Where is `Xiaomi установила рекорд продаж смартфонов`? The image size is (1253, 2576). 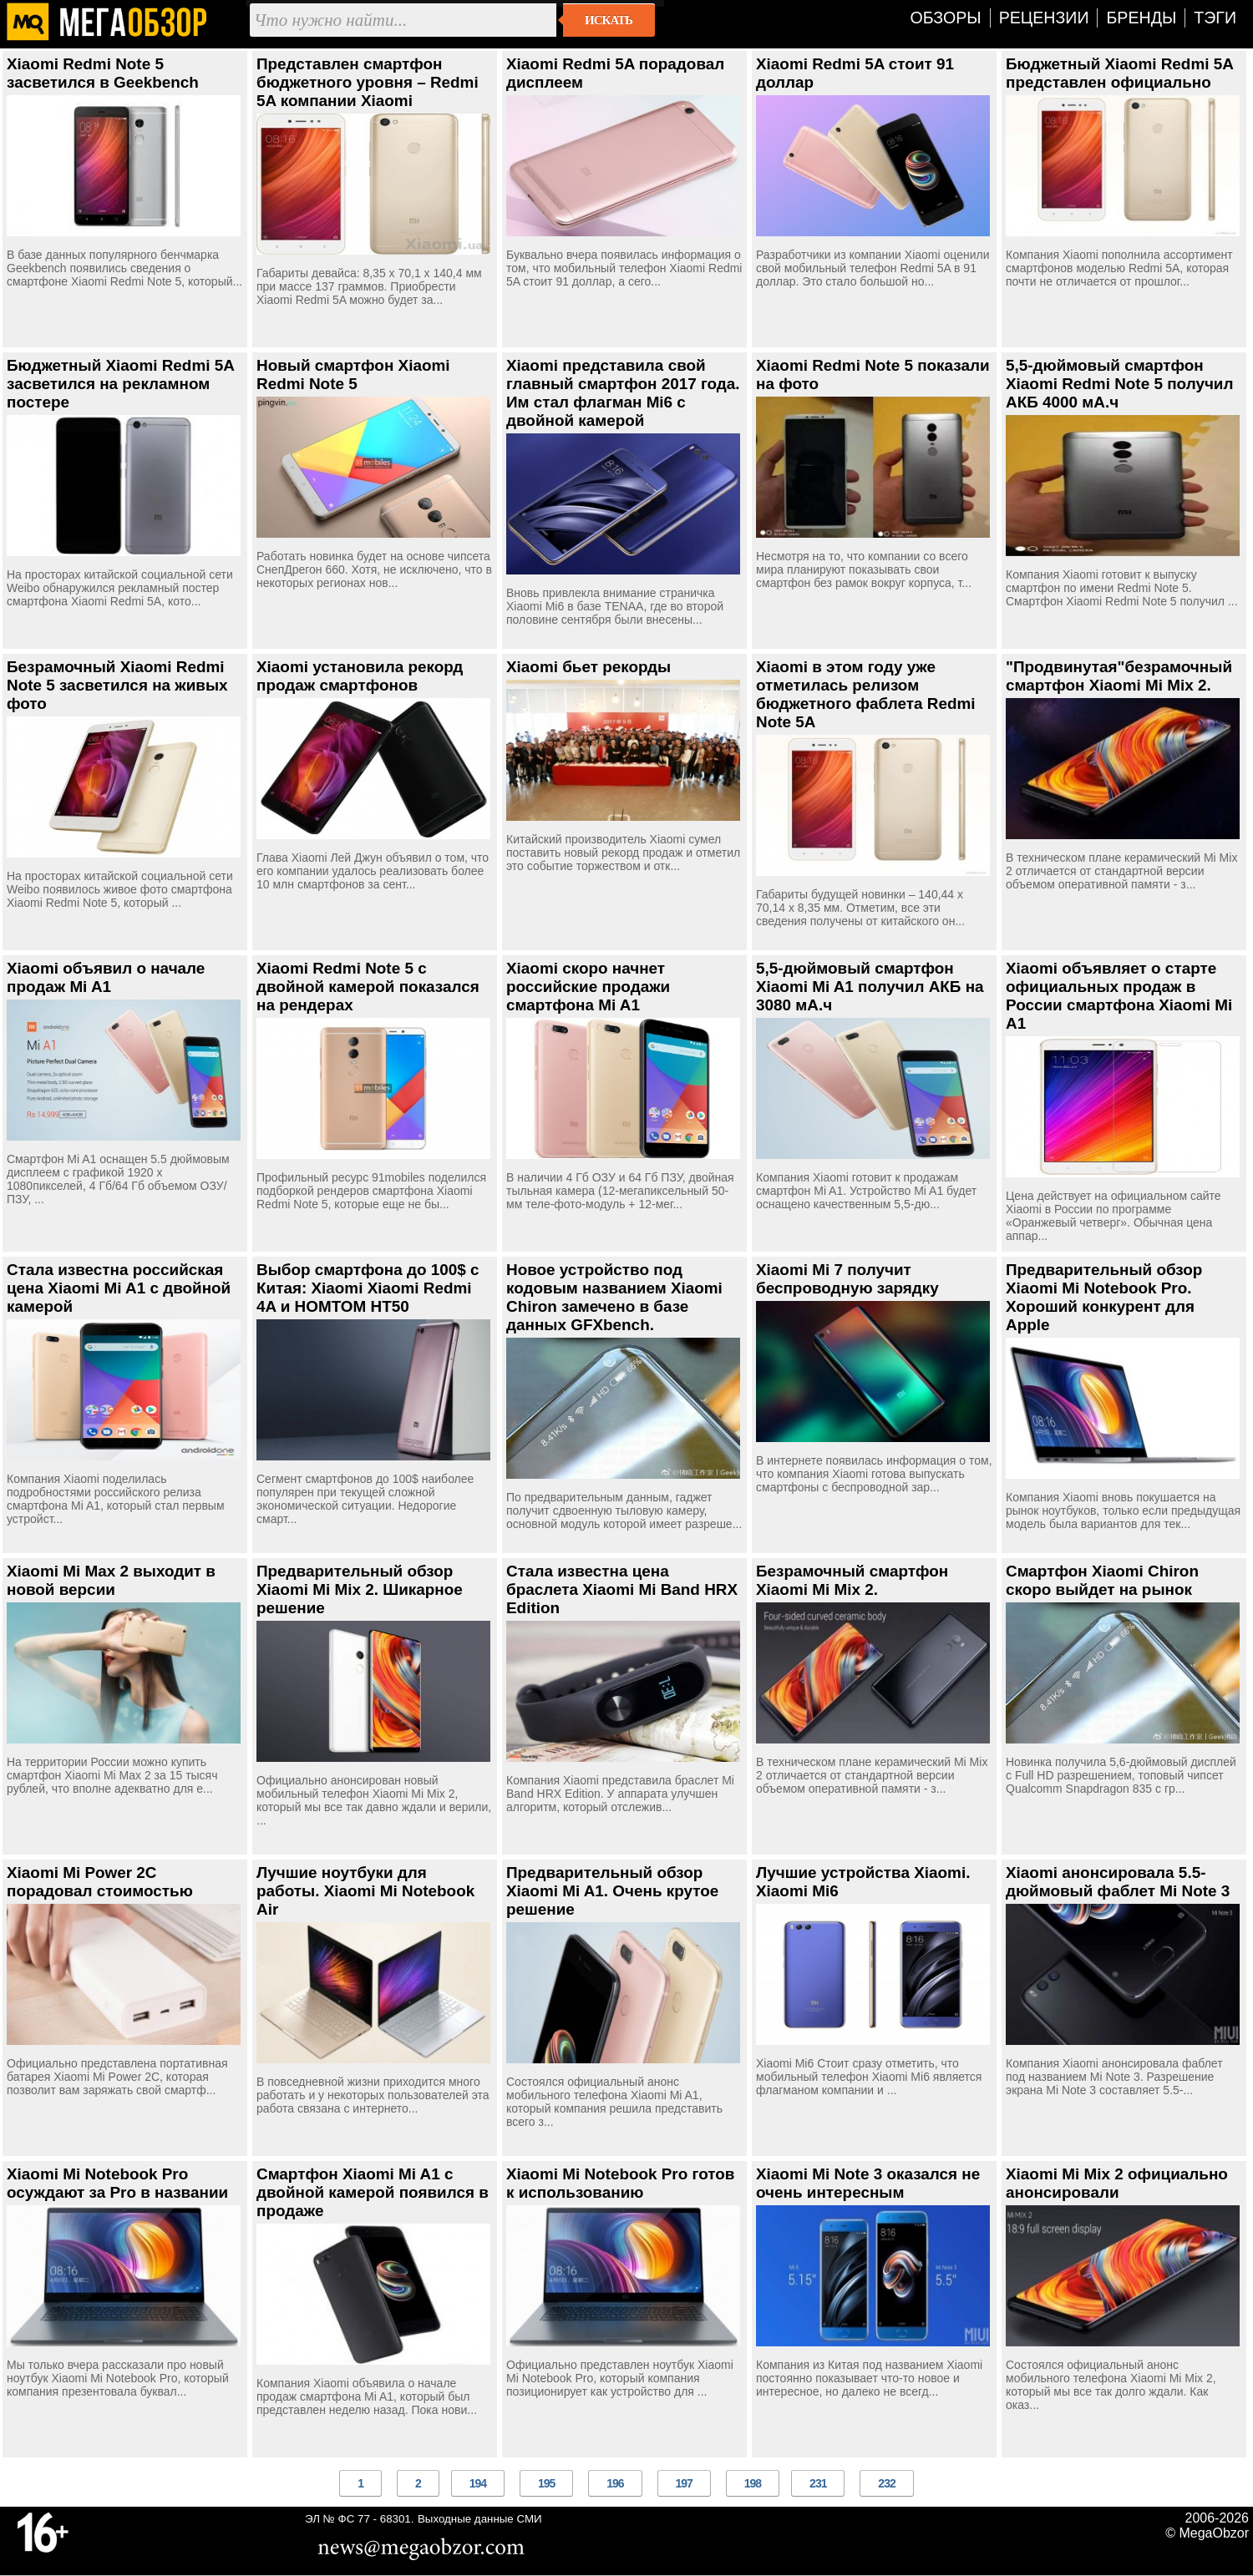
Xiaomi установила рекорд продаж смартфонов is located at coordinates (359, 676).